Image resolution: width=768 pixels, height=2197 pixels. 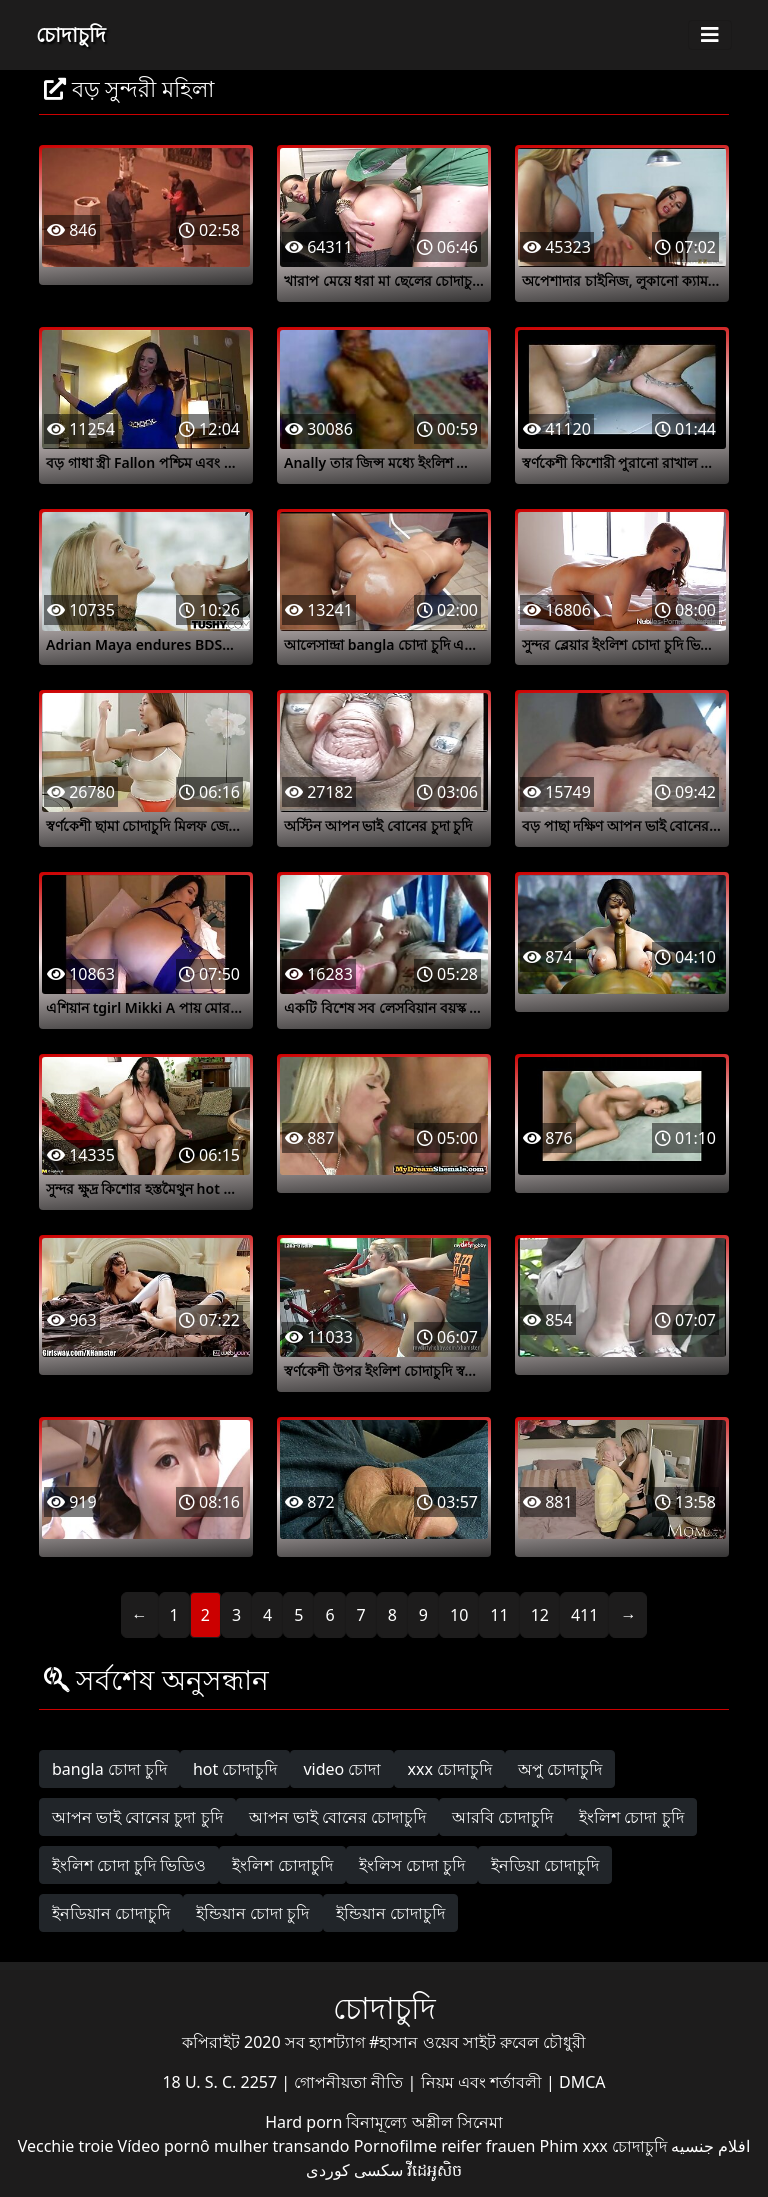 What do you see at coordinates (342, 1769) in the screenshot?
I see `video চোদা` at bounding box center [342, 1769].